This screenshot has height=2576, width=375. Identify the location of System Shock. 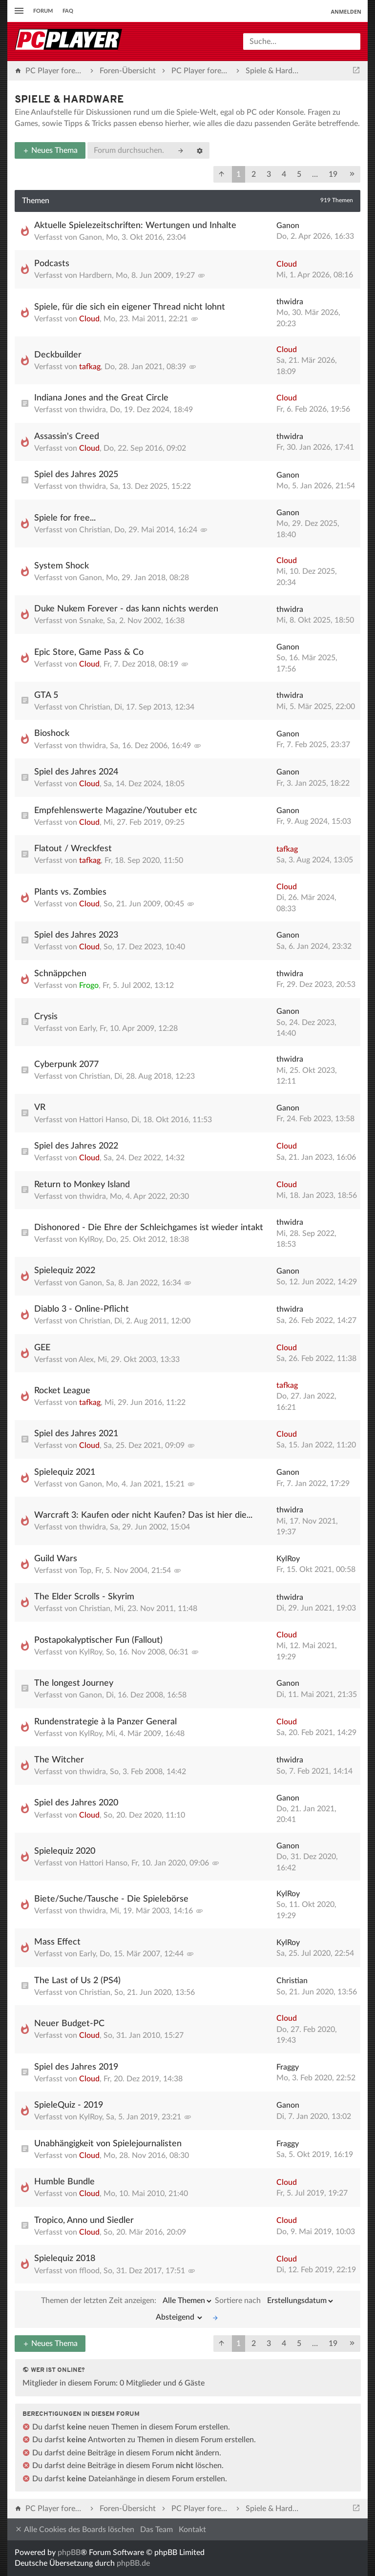
(61, 566).